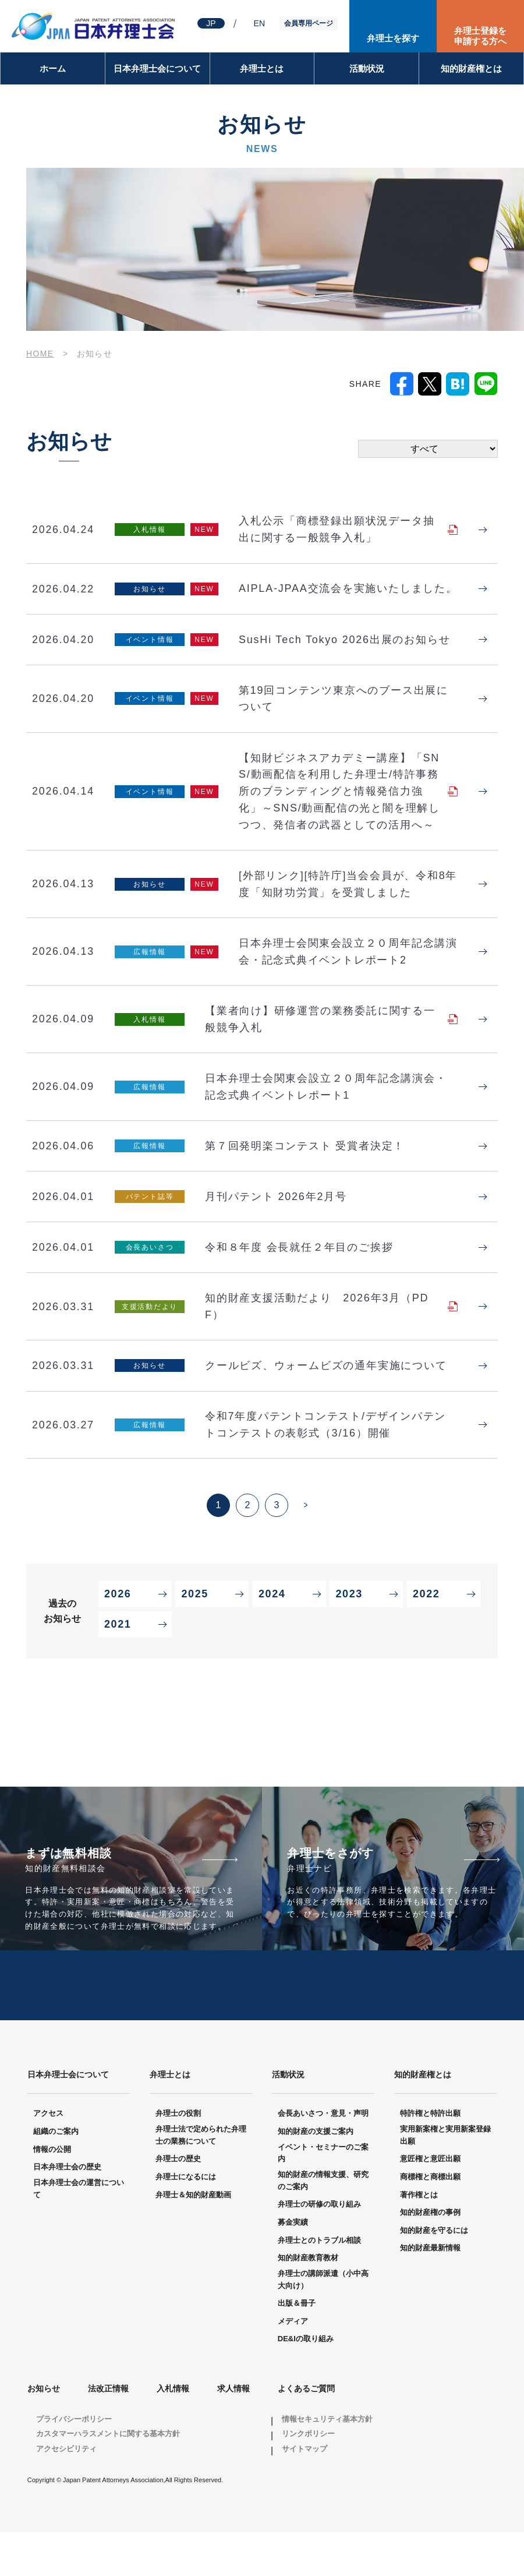  Describe the element at coordinates (430, 2203) in the screenshot. I see `意匠権と意匠出願` at that location.